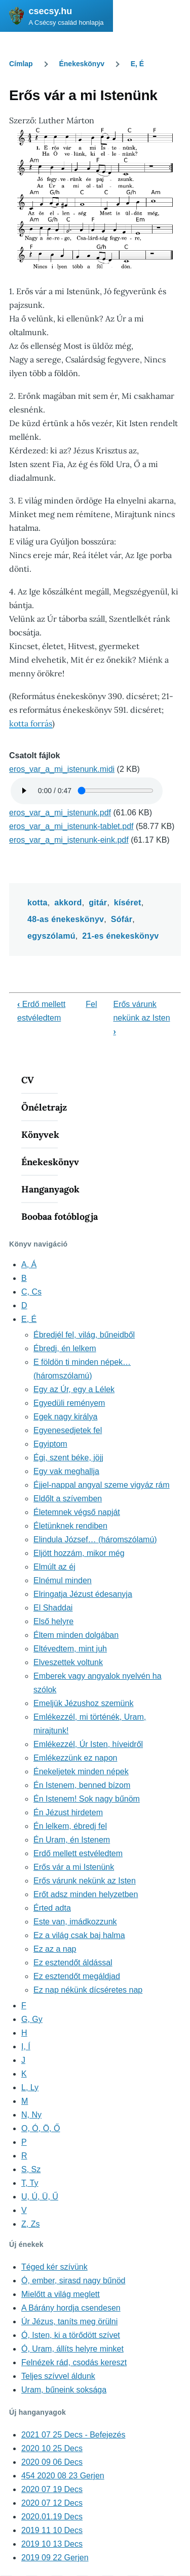 Image resolution: width=190 pixels, height=2576 pixels. Describe the element at coordinates (52, 1607) in the screenshot. I see `El Shaddai` at that location.